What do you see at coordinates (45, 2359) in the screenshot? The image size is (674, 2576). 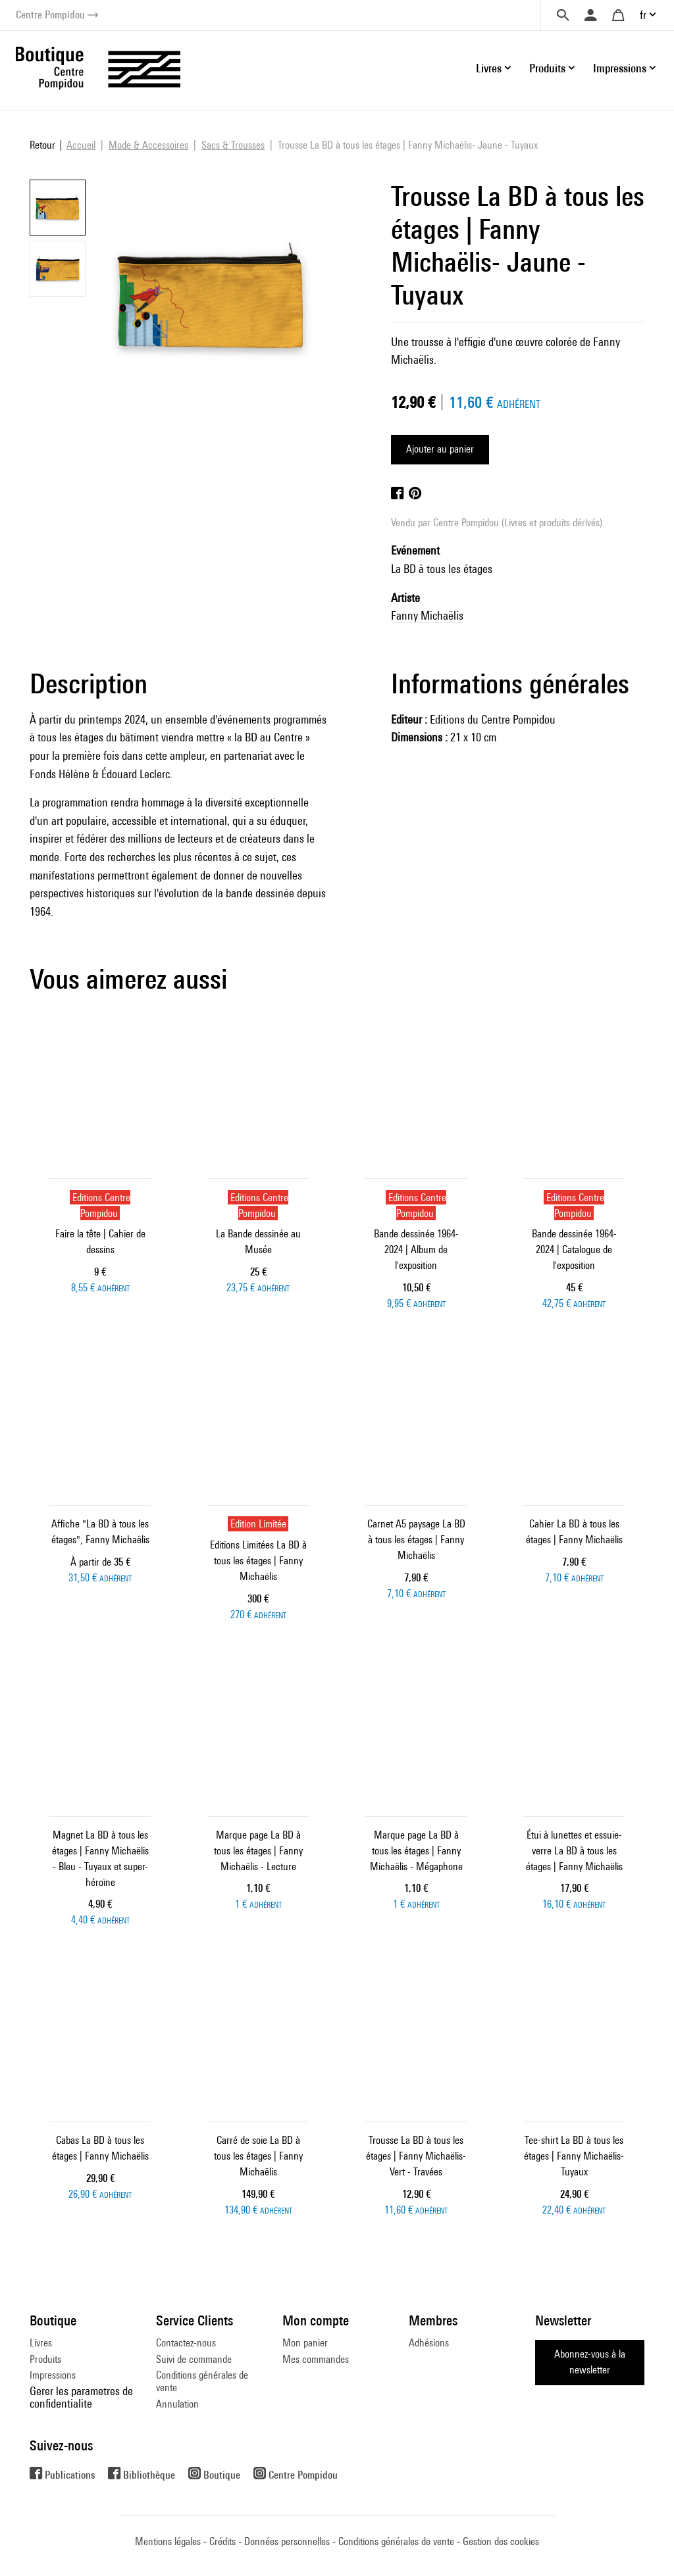 I see `Produits` at bounding box center [45, 2359].